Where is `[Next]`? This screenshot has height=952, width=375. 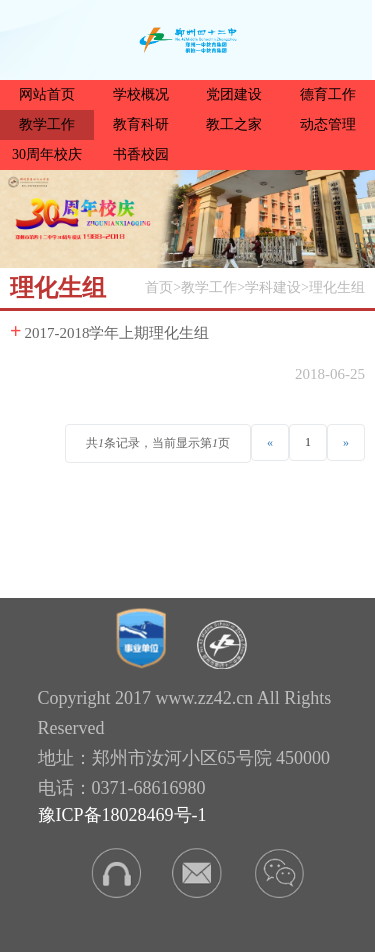
[Next] is located at coordinates (346, 442).